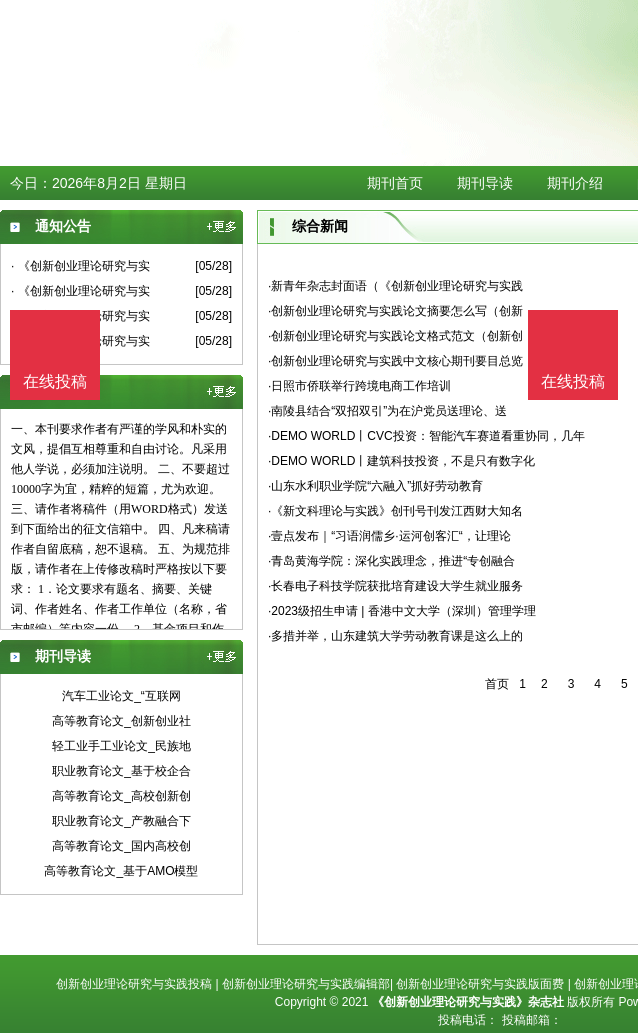 This screenshot has height=1033, width=638. Describe the element at coordinates (306, 984) in the screenshot. I see `创新创业理论研究与实践编辑部` at that location.